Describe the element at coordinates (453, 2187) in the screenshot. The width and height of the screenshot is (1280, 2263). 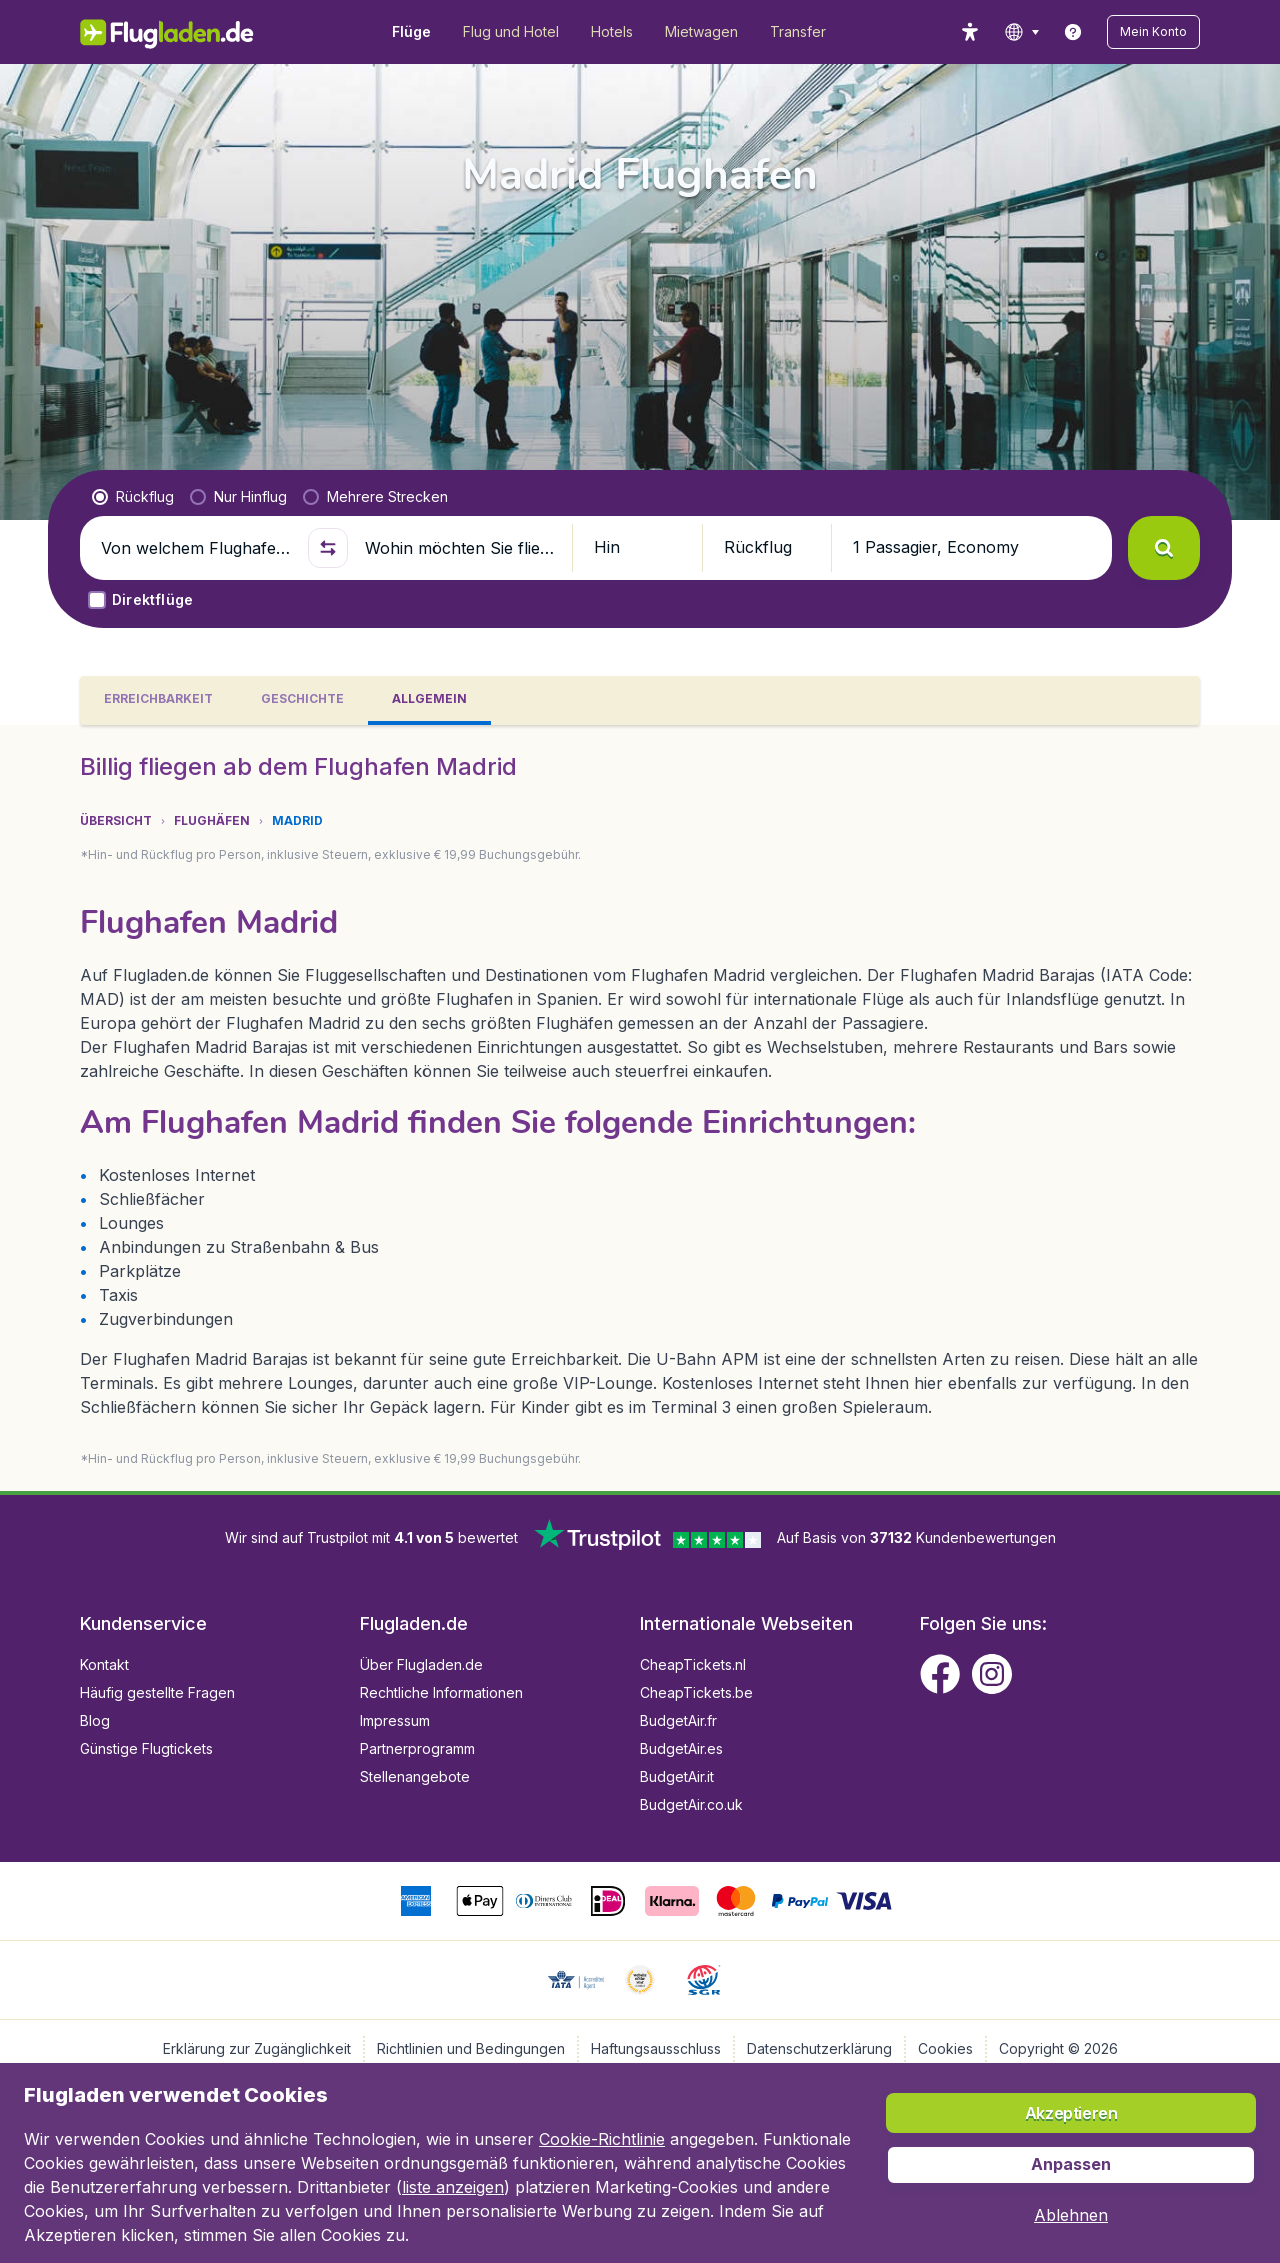
I see `liste anzeigen` at that location.